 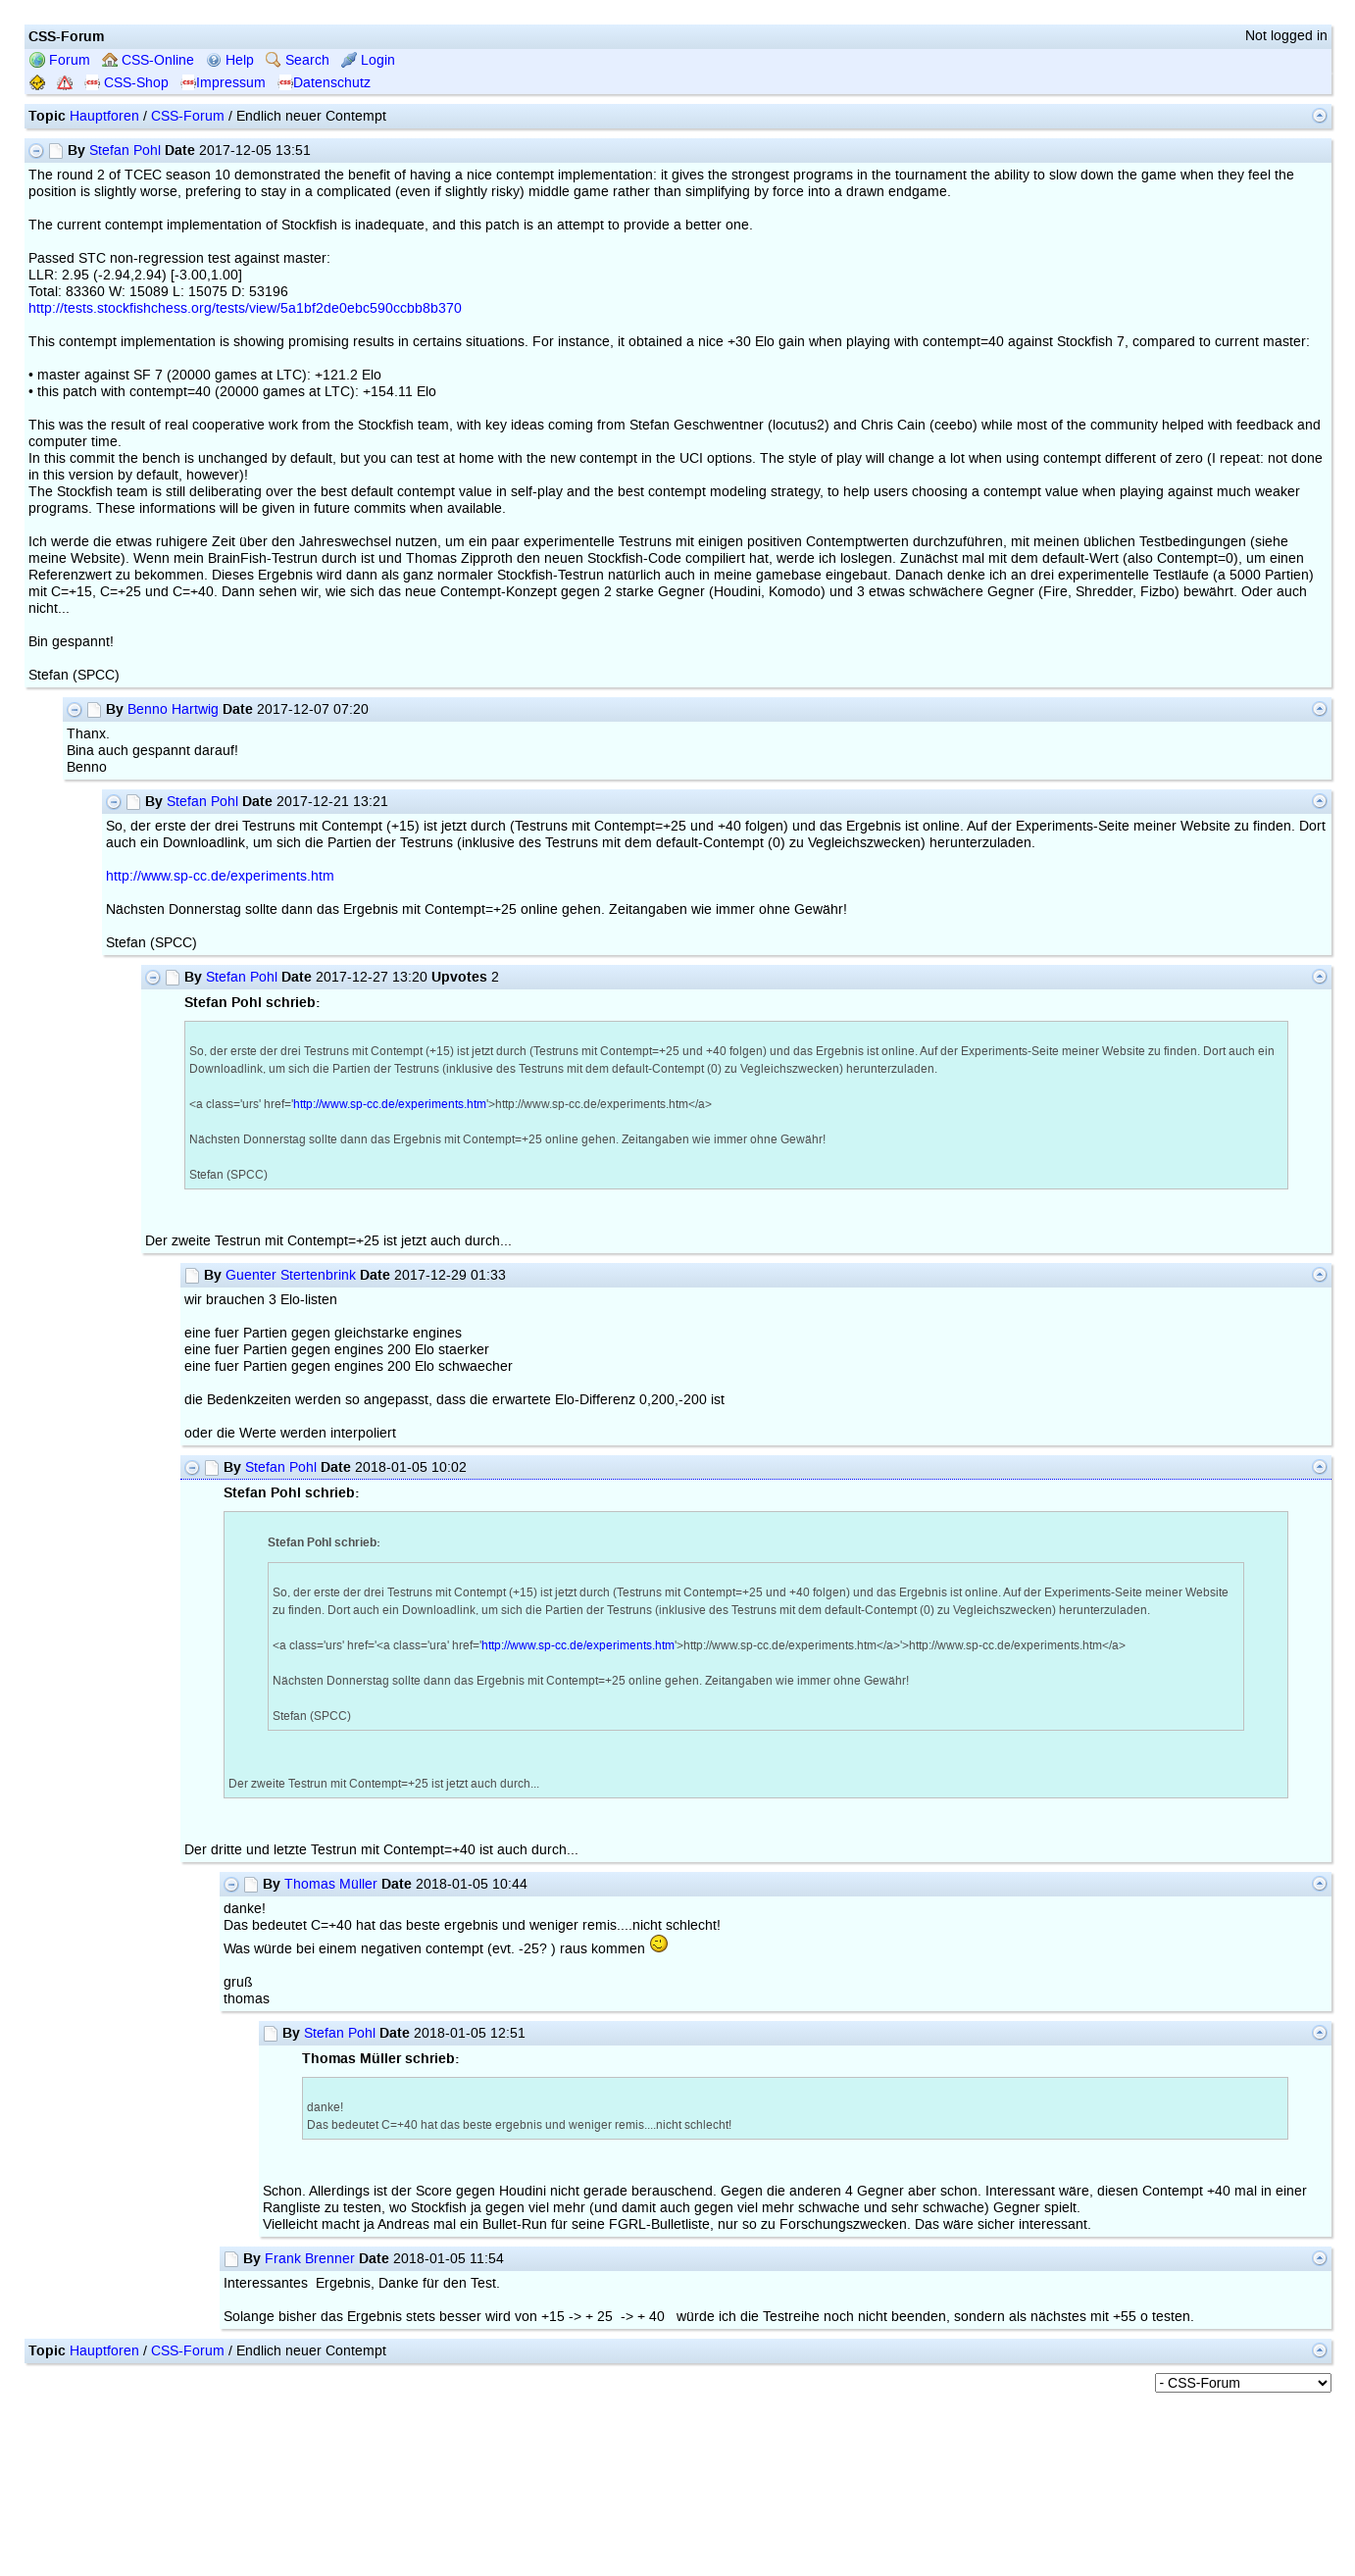 What do you see at coordinates (223, 83) in the screenshot?
I see `Impressum` at bounding box center [223, 83].